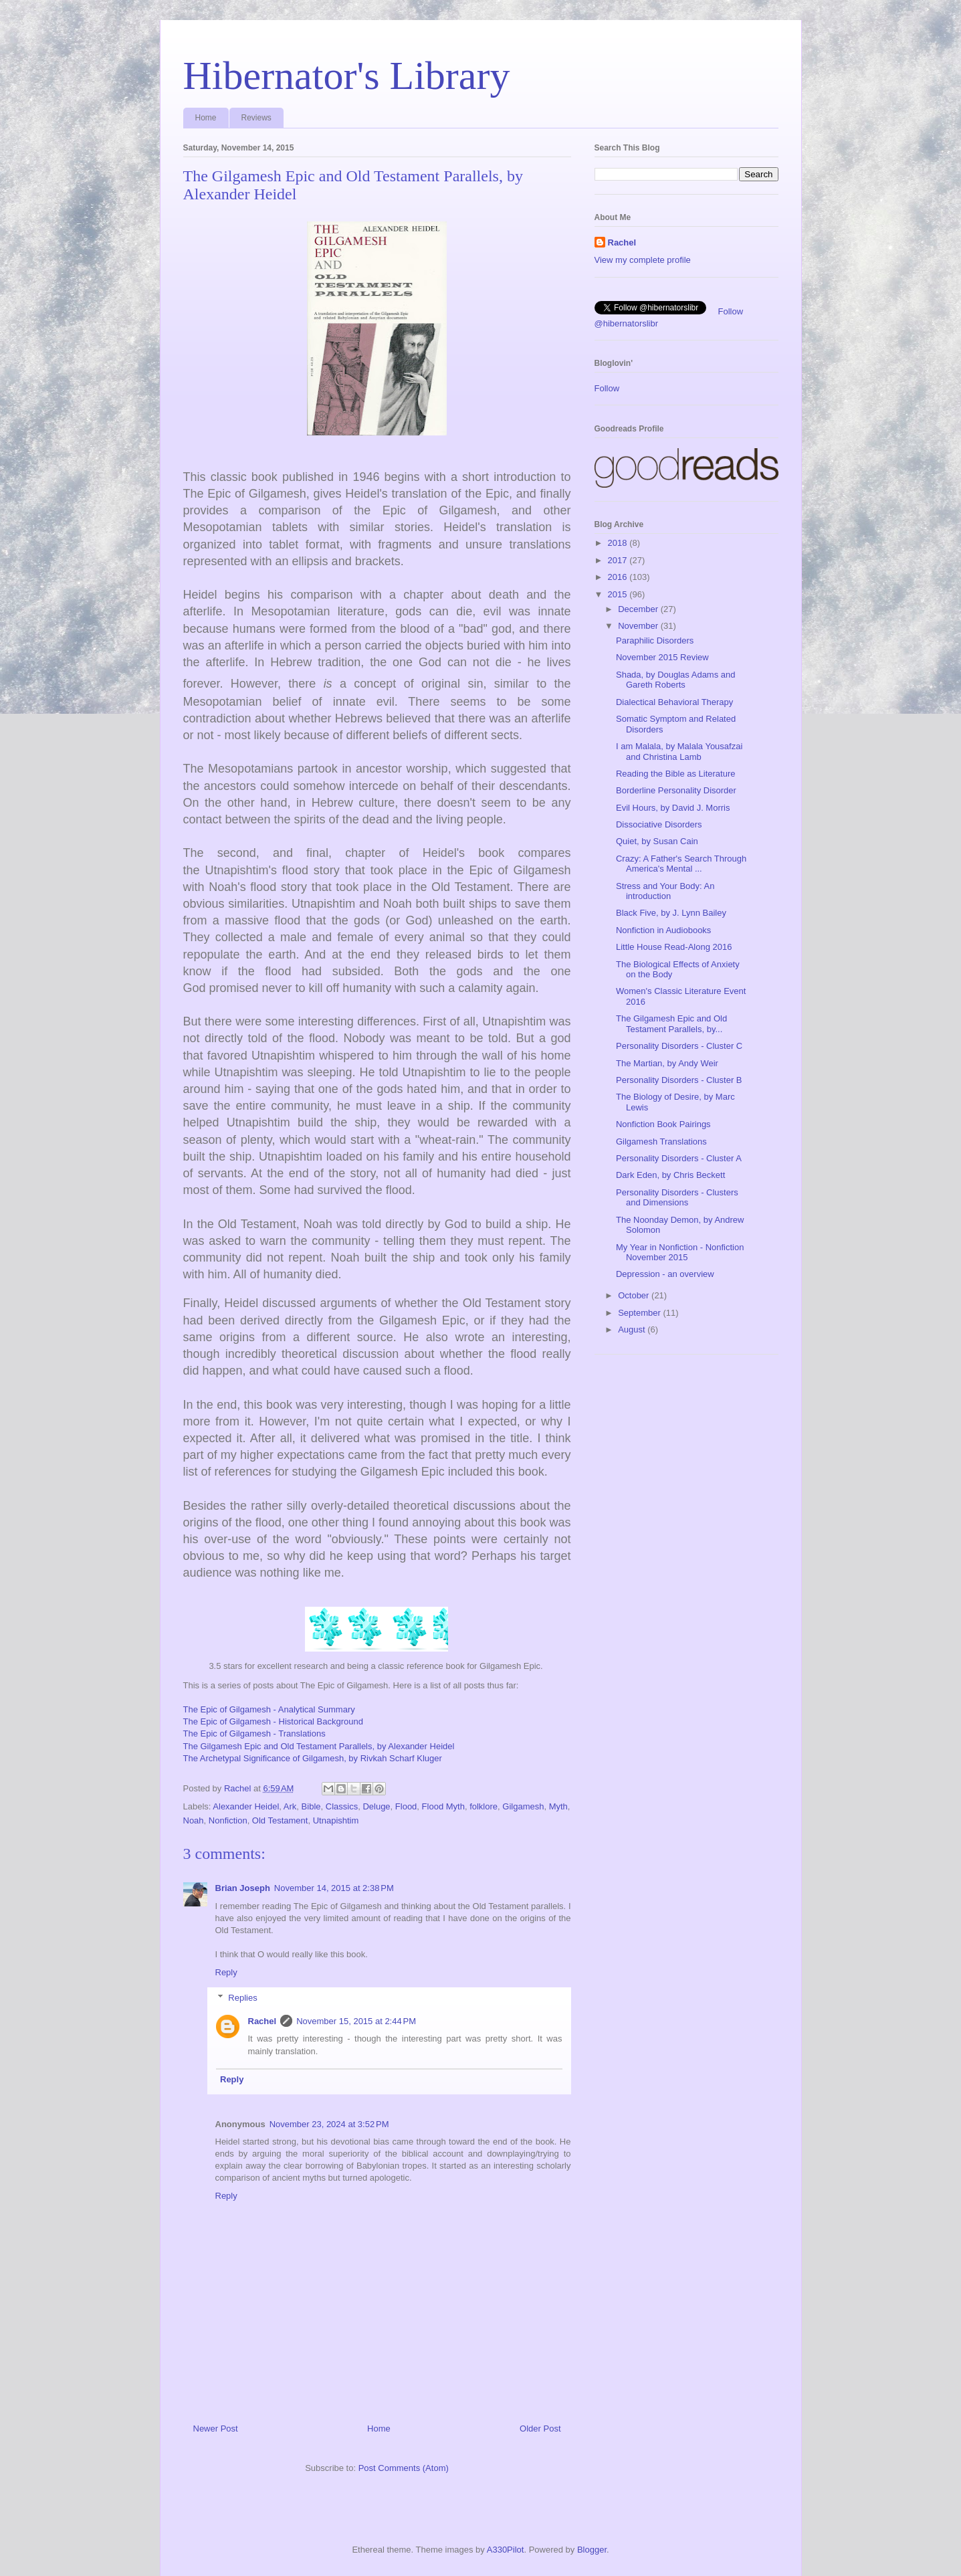  What do you see at coordinates (619, 560) in the screenshot?
I see `2017` at bounding box center [619, 560].